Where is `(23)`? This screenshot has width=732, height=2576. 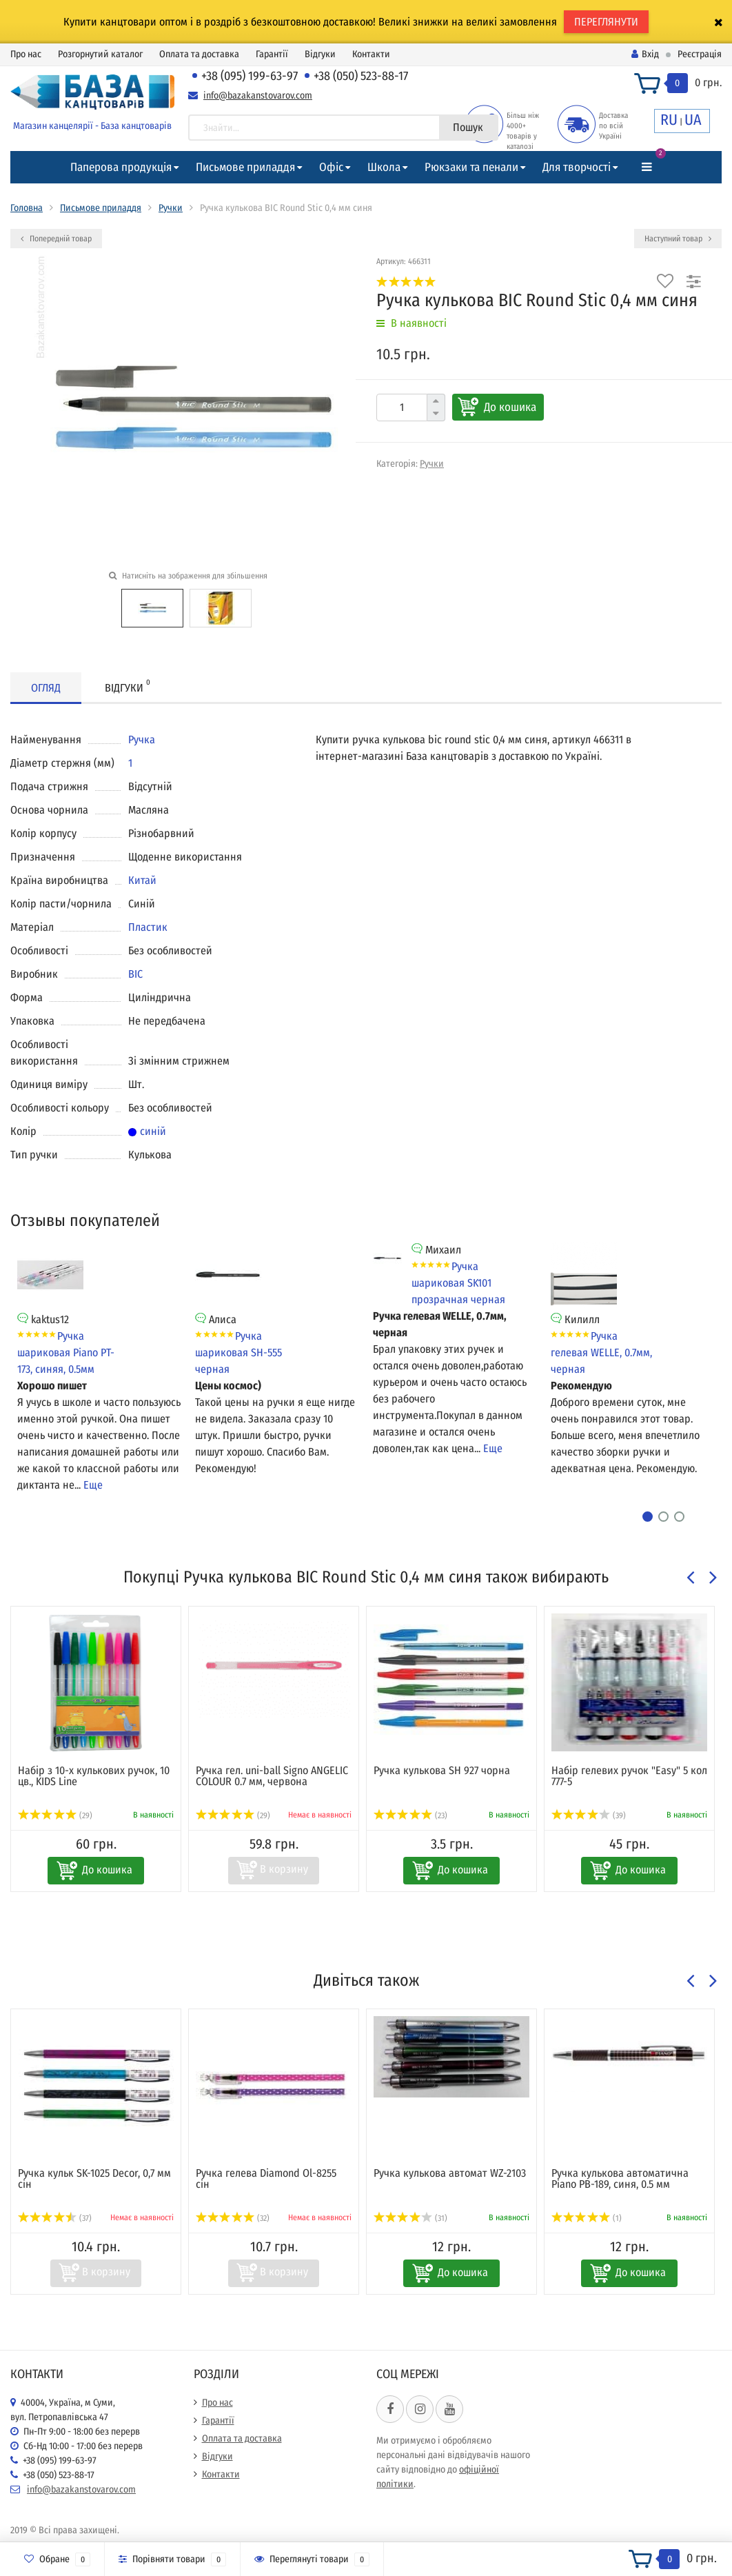 (23) is located at coordinates (410, 1815).